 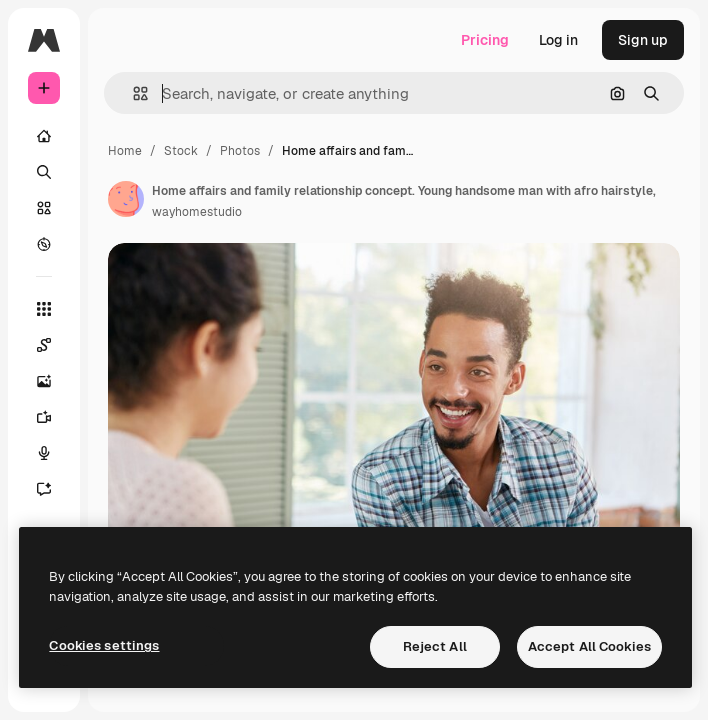 I want to click on [Image Generator], so click(x=54, y=381).